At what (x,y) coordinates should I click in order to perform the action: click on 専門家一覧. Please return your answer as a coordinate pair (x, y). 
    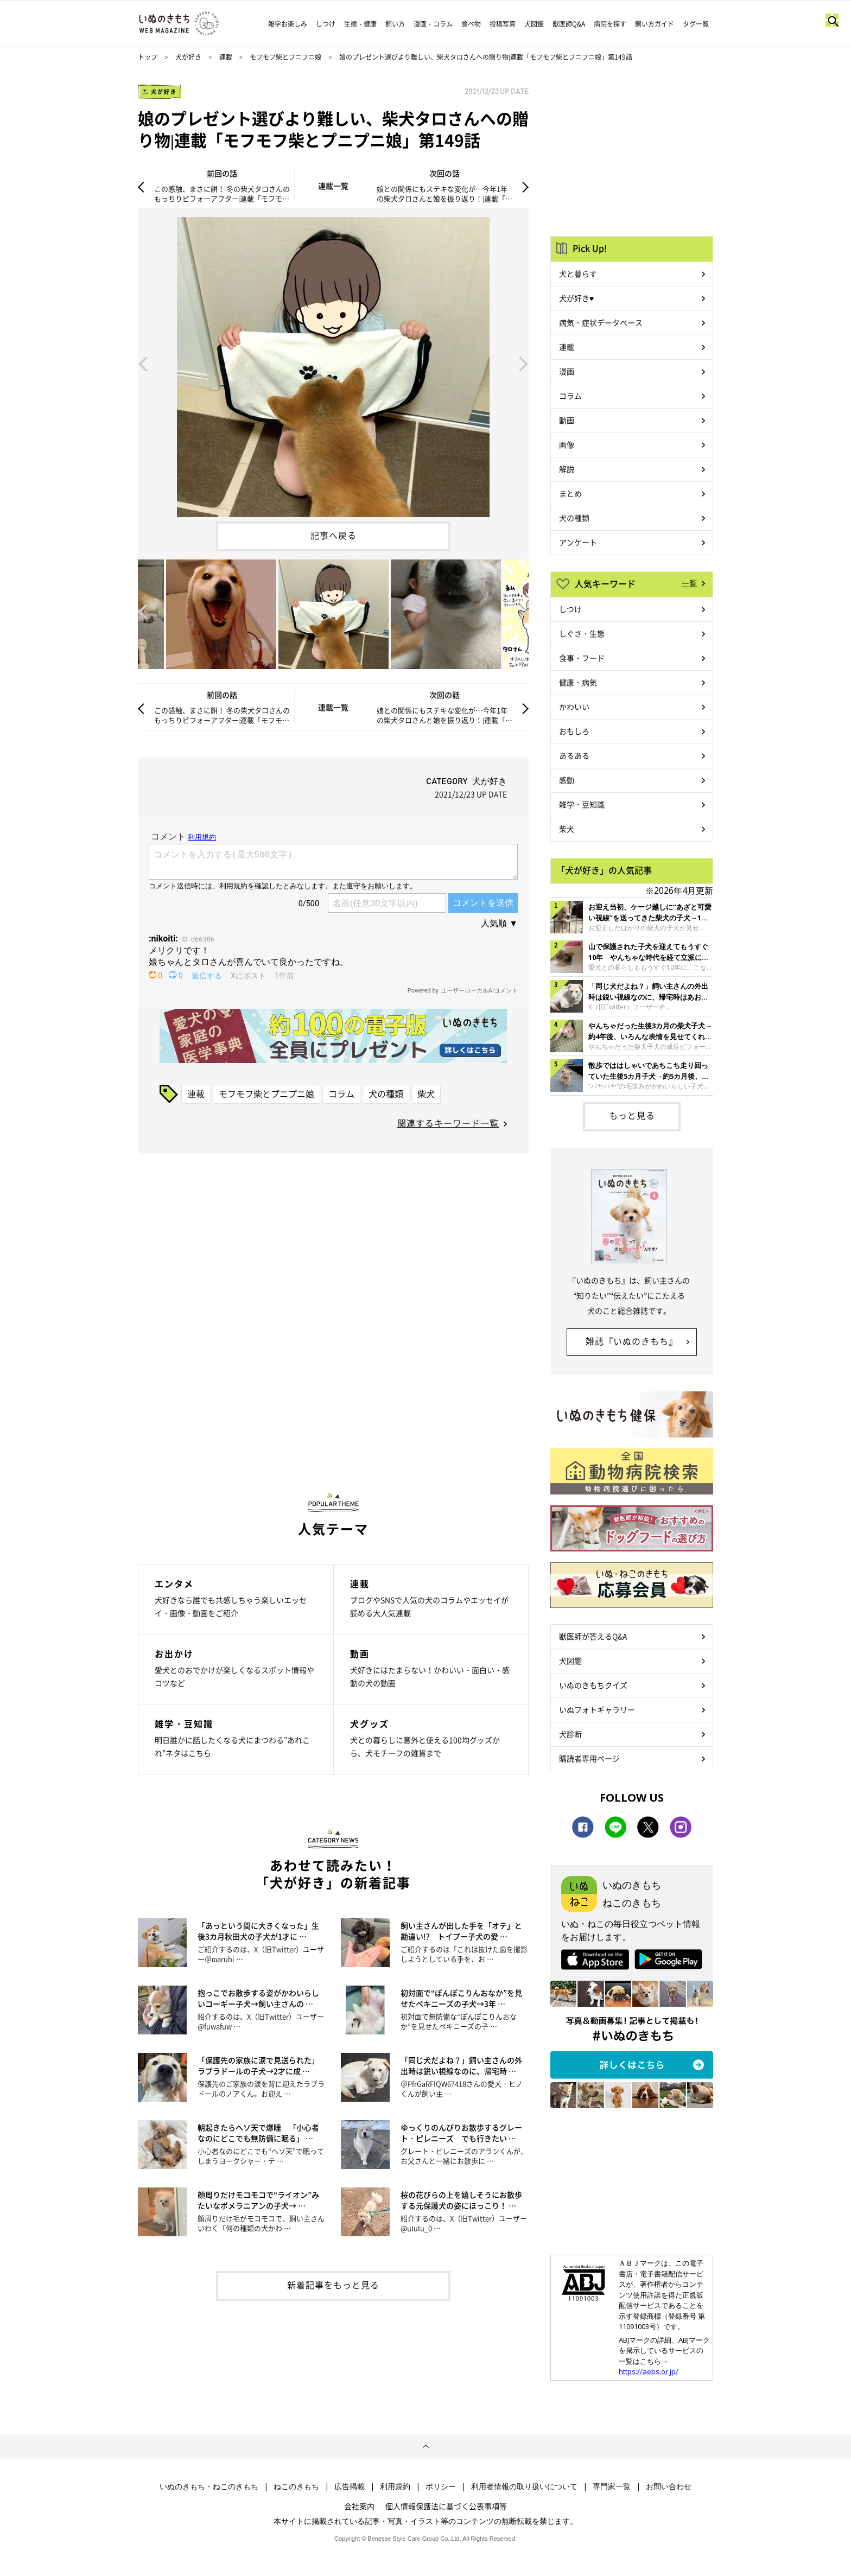
    Looking at the image, I should click on (612, 2486).